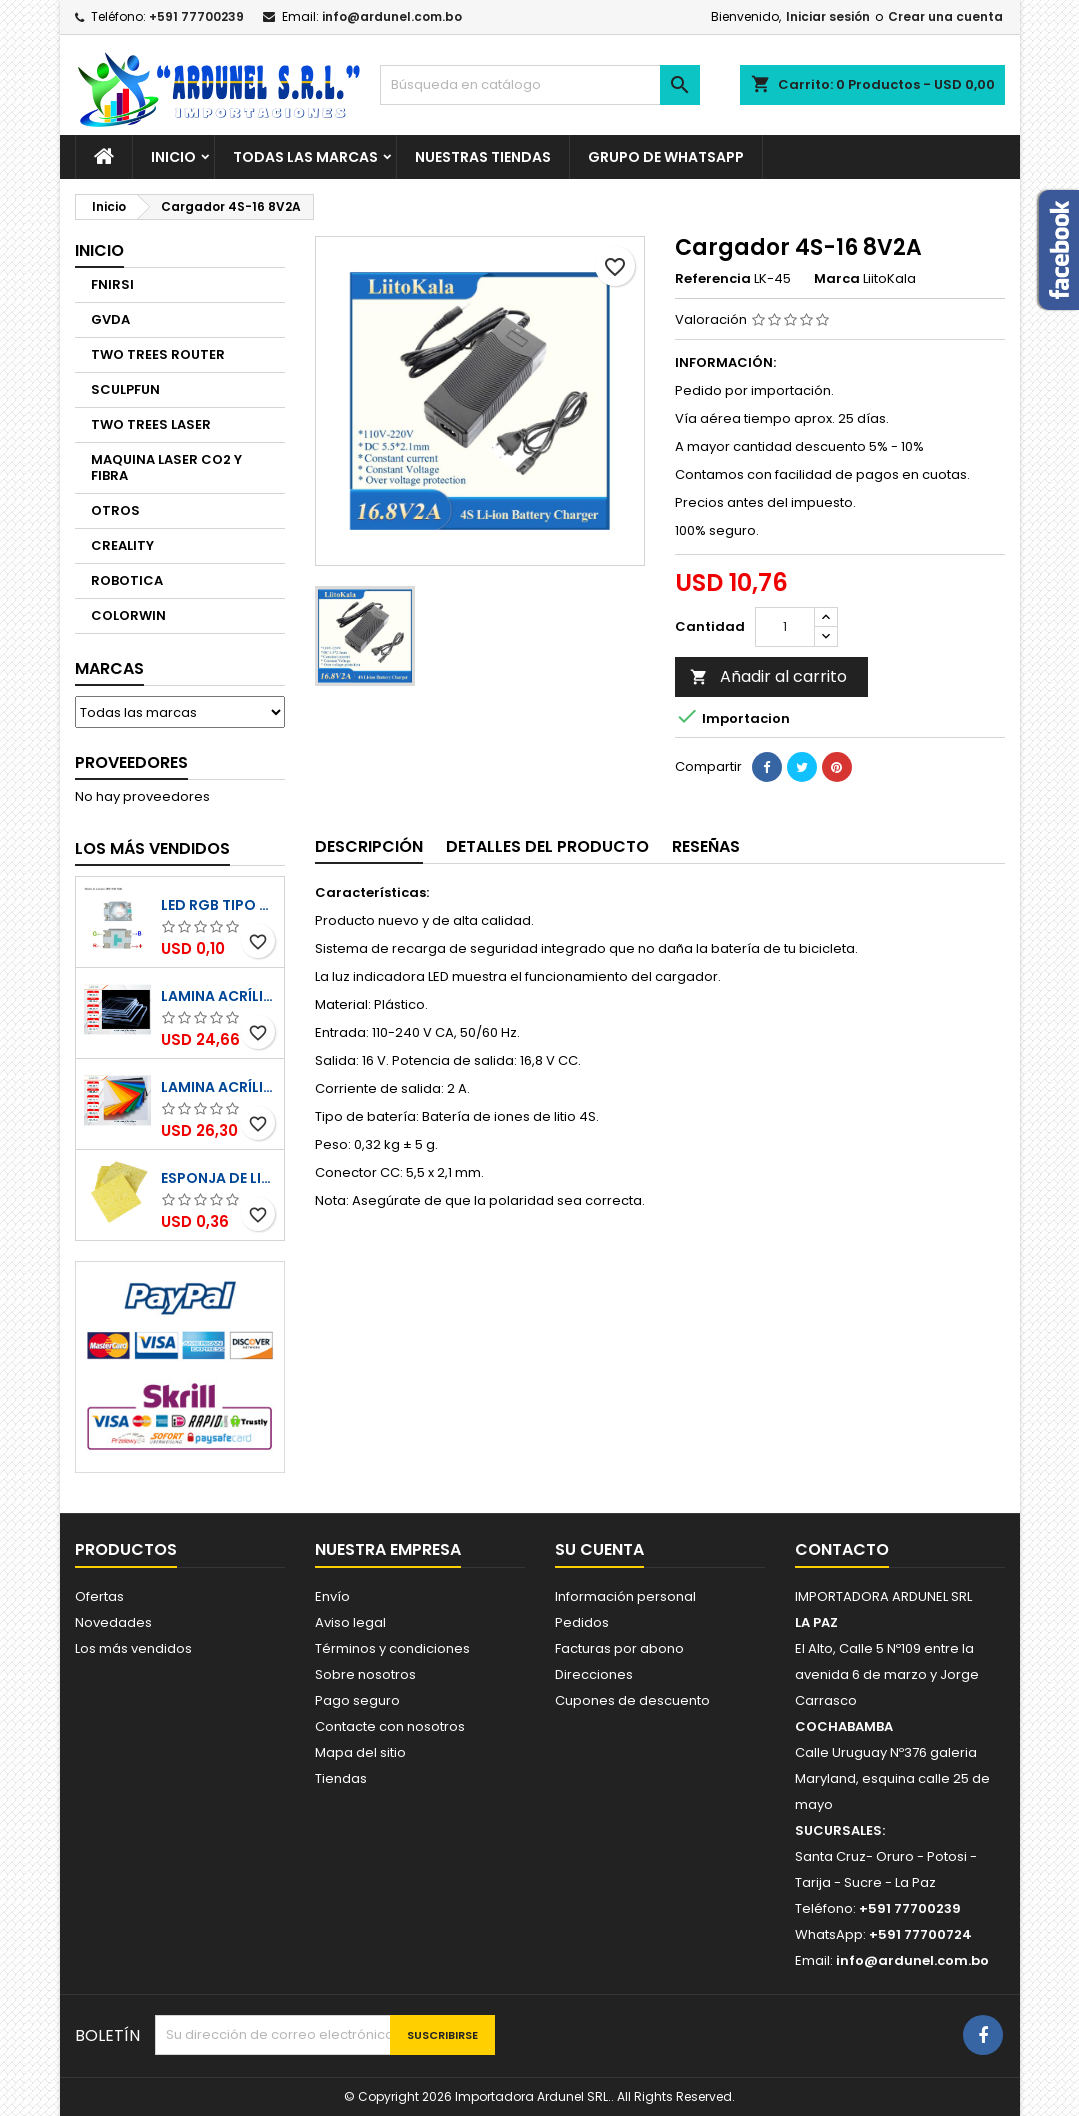 This screenshot has width=1079, height=2116. Describe the element at coordinates (112, 284) in the screenshot. I see `FNIRSI` at that location.